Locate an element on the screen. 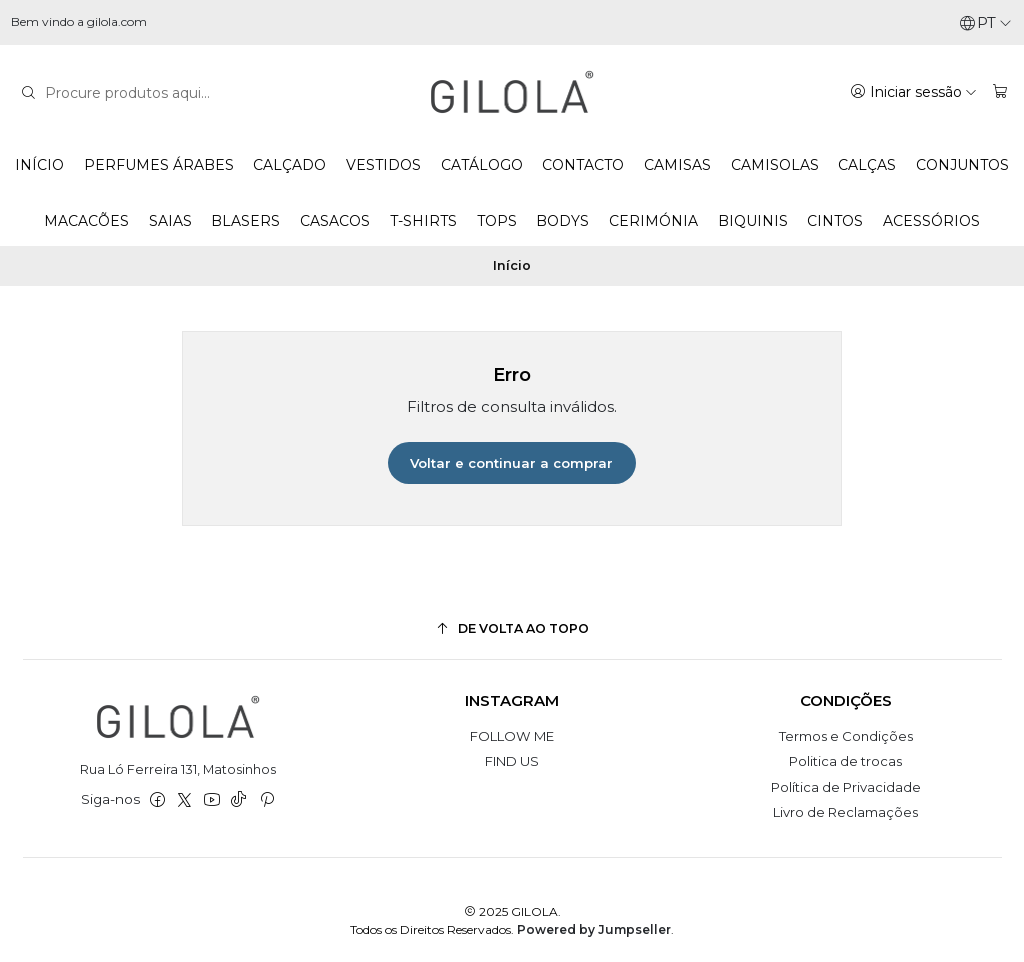  BIQUINIS is located at coordinates (753, 221).